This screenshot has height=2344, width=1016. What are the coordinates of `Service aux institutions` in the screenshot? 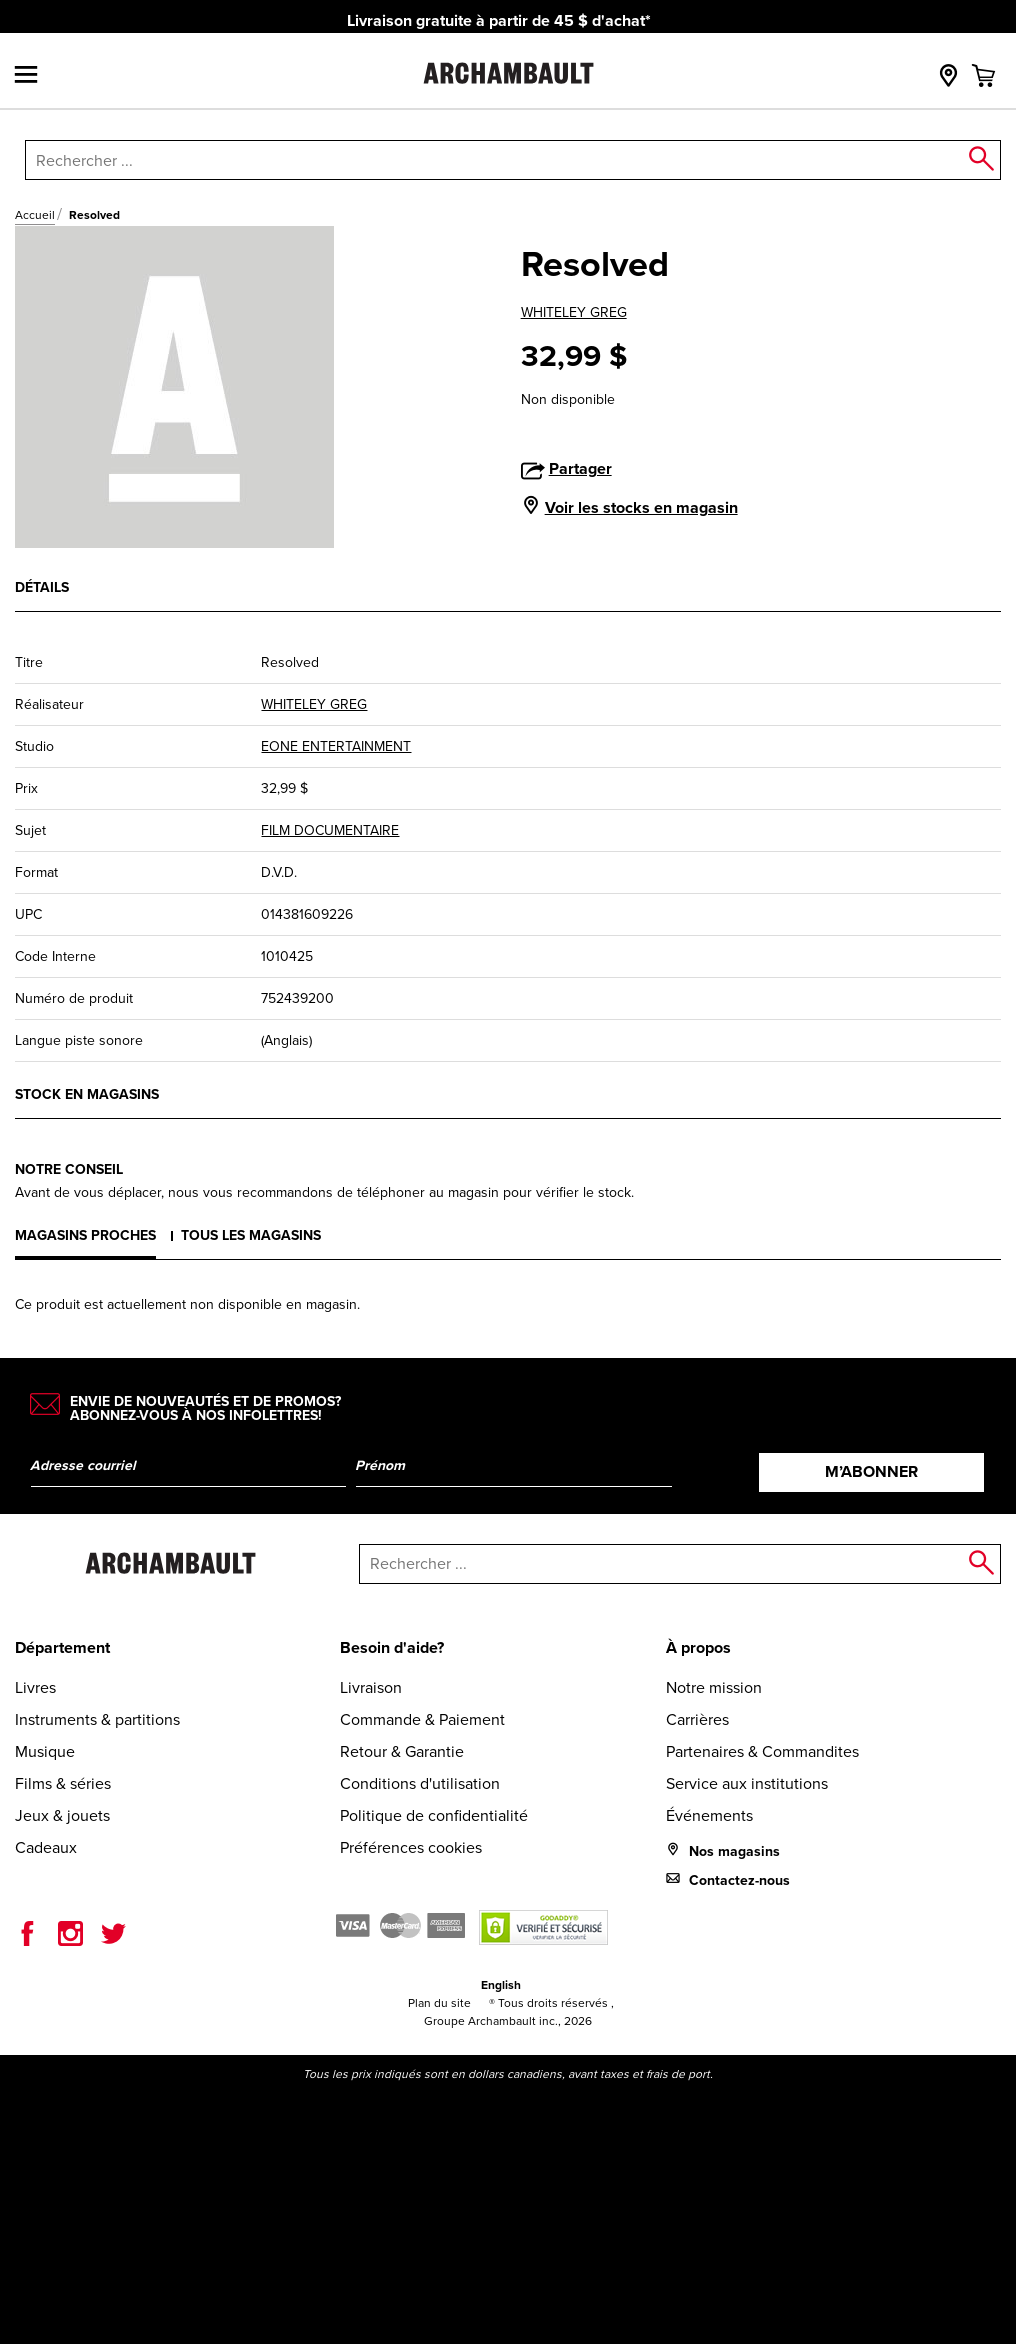 It's located at (747, 1783).